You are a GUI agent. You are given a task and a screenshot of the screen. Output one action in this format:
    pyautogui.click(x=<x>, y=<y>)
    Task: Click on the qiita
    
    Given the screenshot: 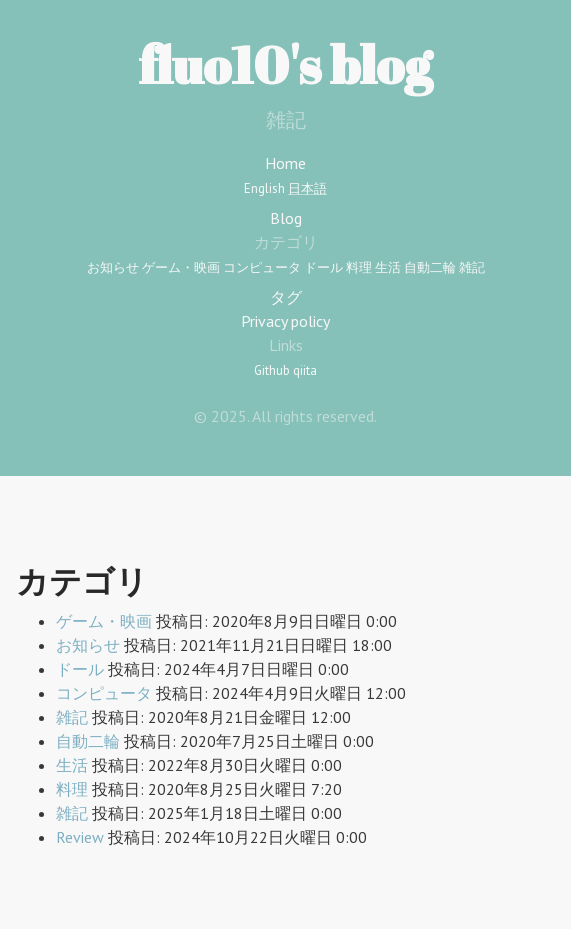 What is the action you would take?
    pyautogui.click(x=305, y=370)
    